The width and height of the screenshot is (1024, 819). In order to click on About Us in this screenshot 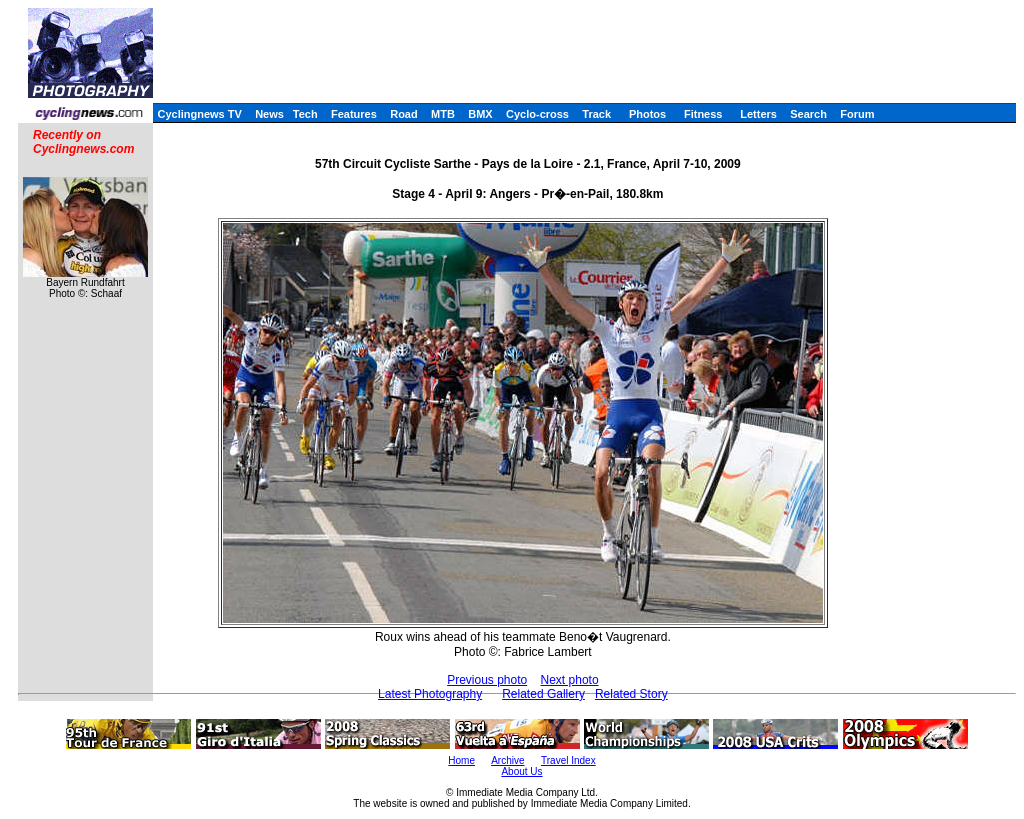, I will do `click(521, 771)`.